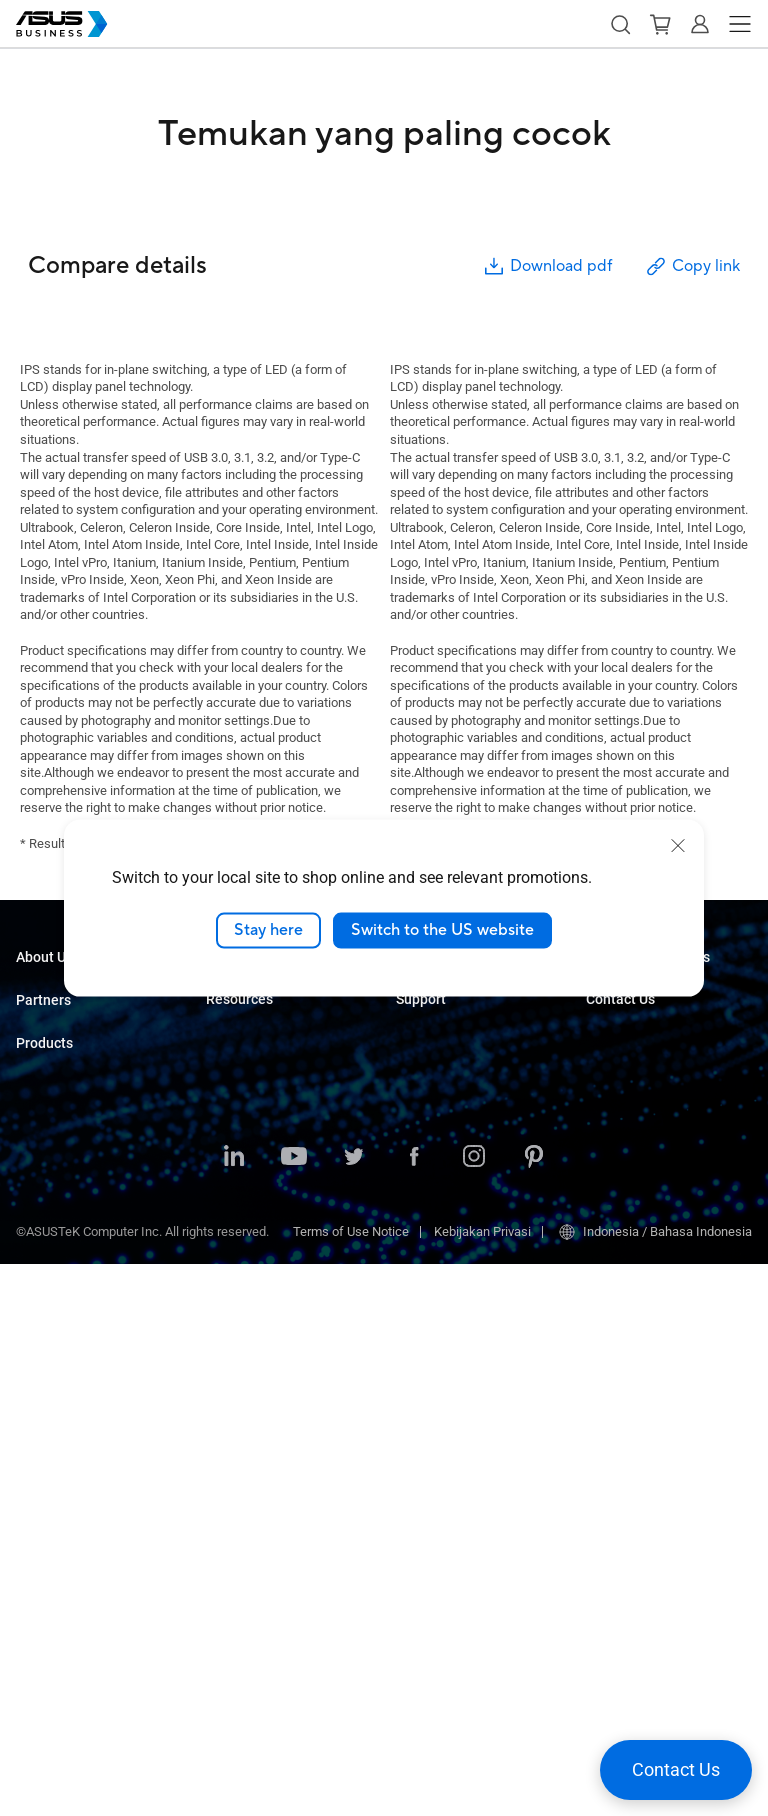 The height and width of the screenshot is (1816, 768). I want to click on Contact Sales, so click(625, 1174).